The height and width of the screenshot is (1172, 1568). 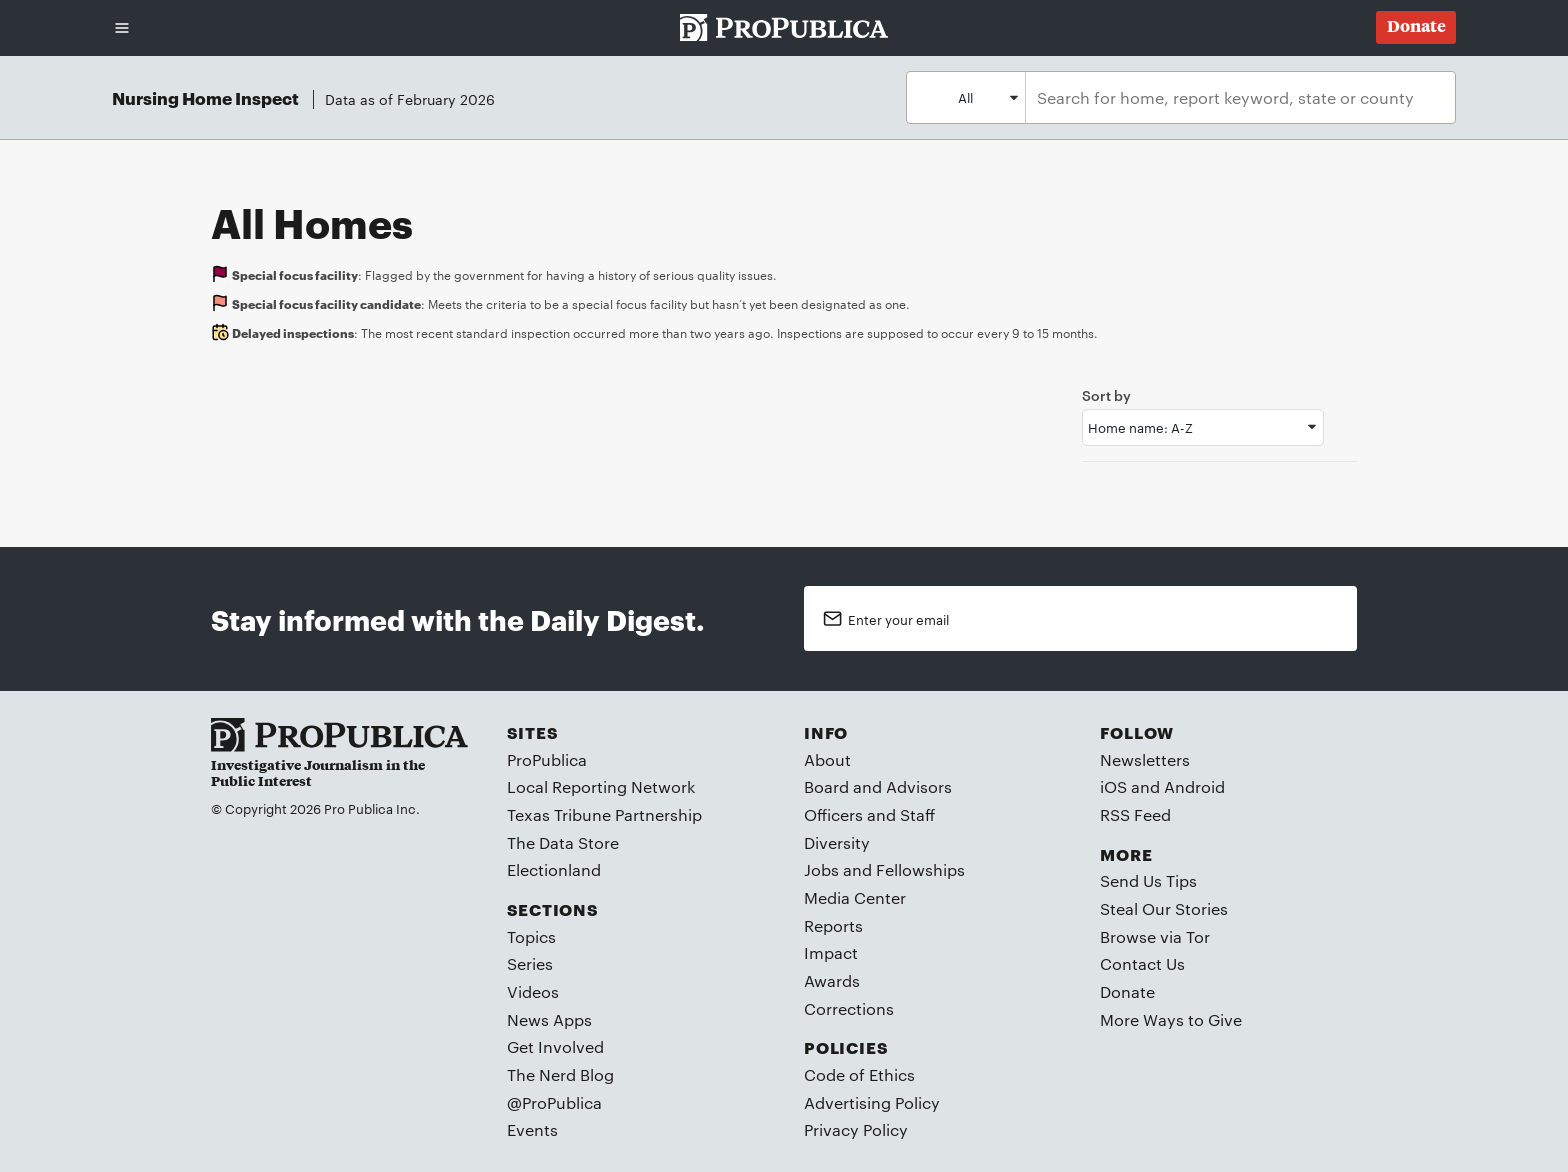 I want to click on Steal Our Stories, so click(x=1164, y=908).